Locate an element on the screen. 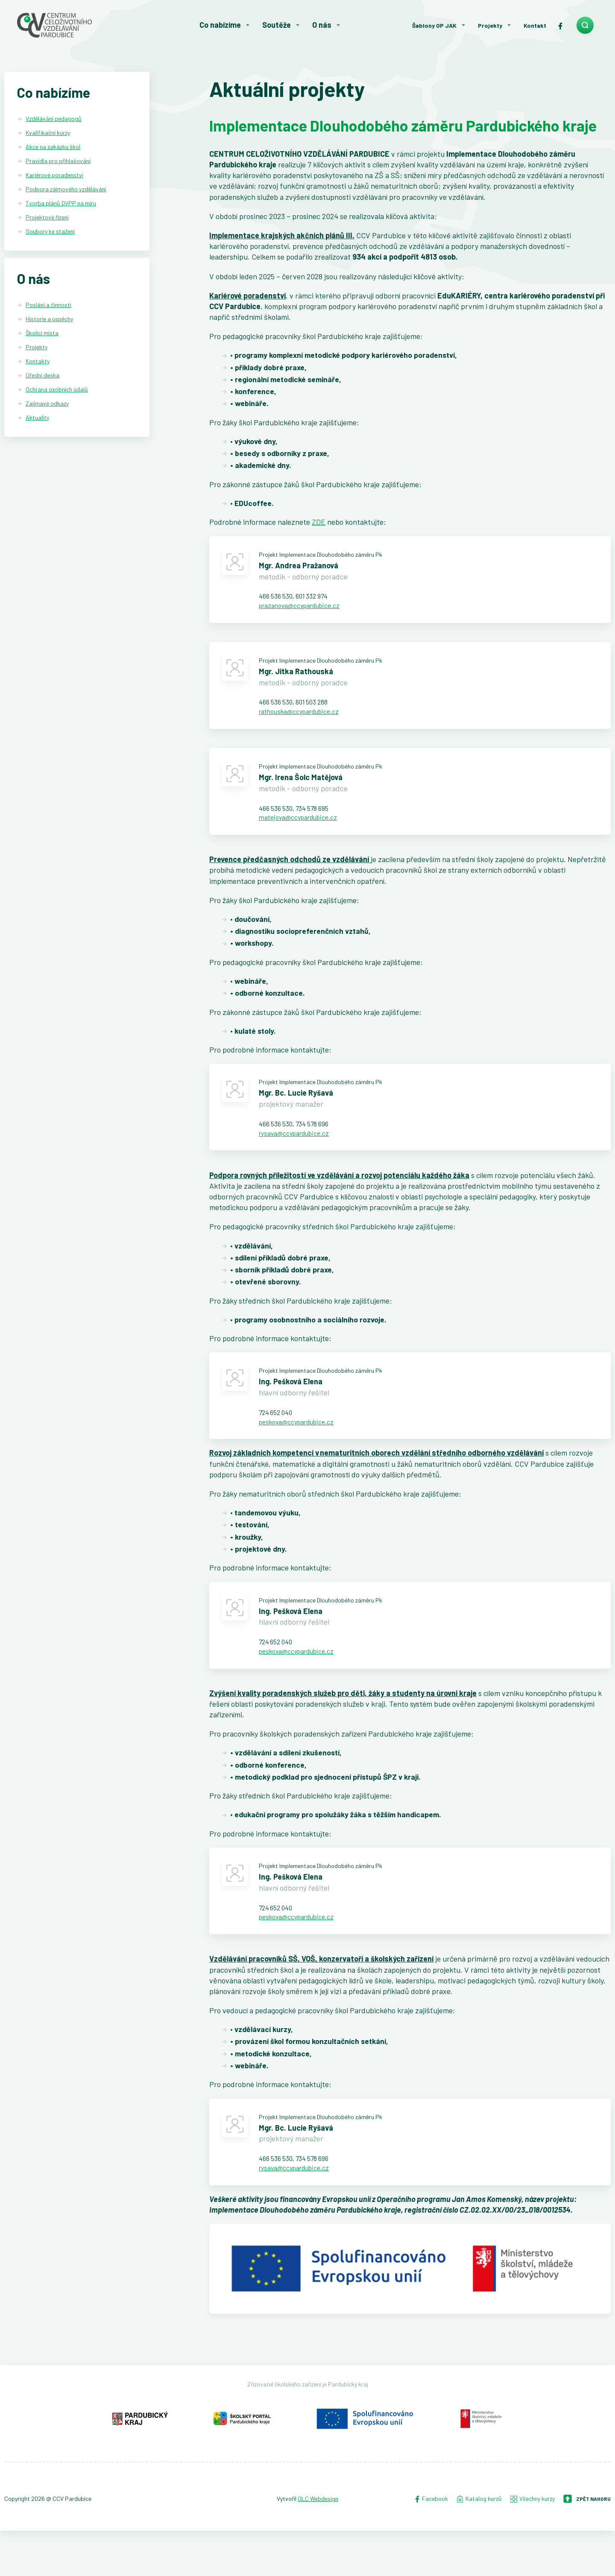 The height and width of the screenshot is (2576, 615). Úřední deska is located at coordinates (42, 376).